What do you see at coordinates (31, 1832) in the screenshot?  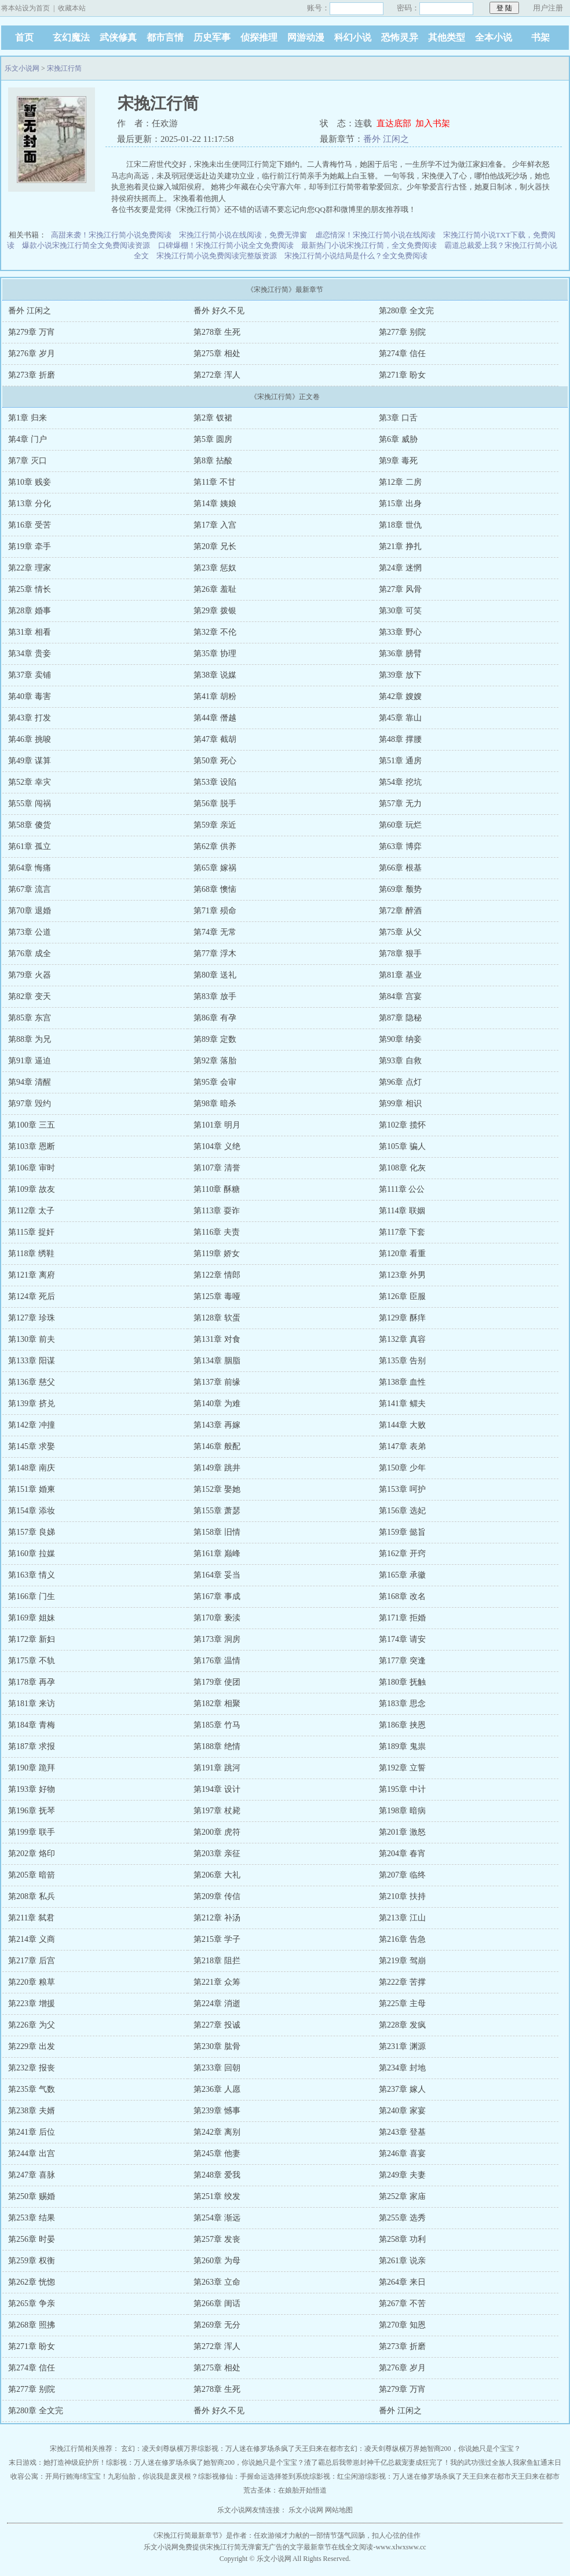 I see `第199章 联手` at bounding box center [31, 1832].